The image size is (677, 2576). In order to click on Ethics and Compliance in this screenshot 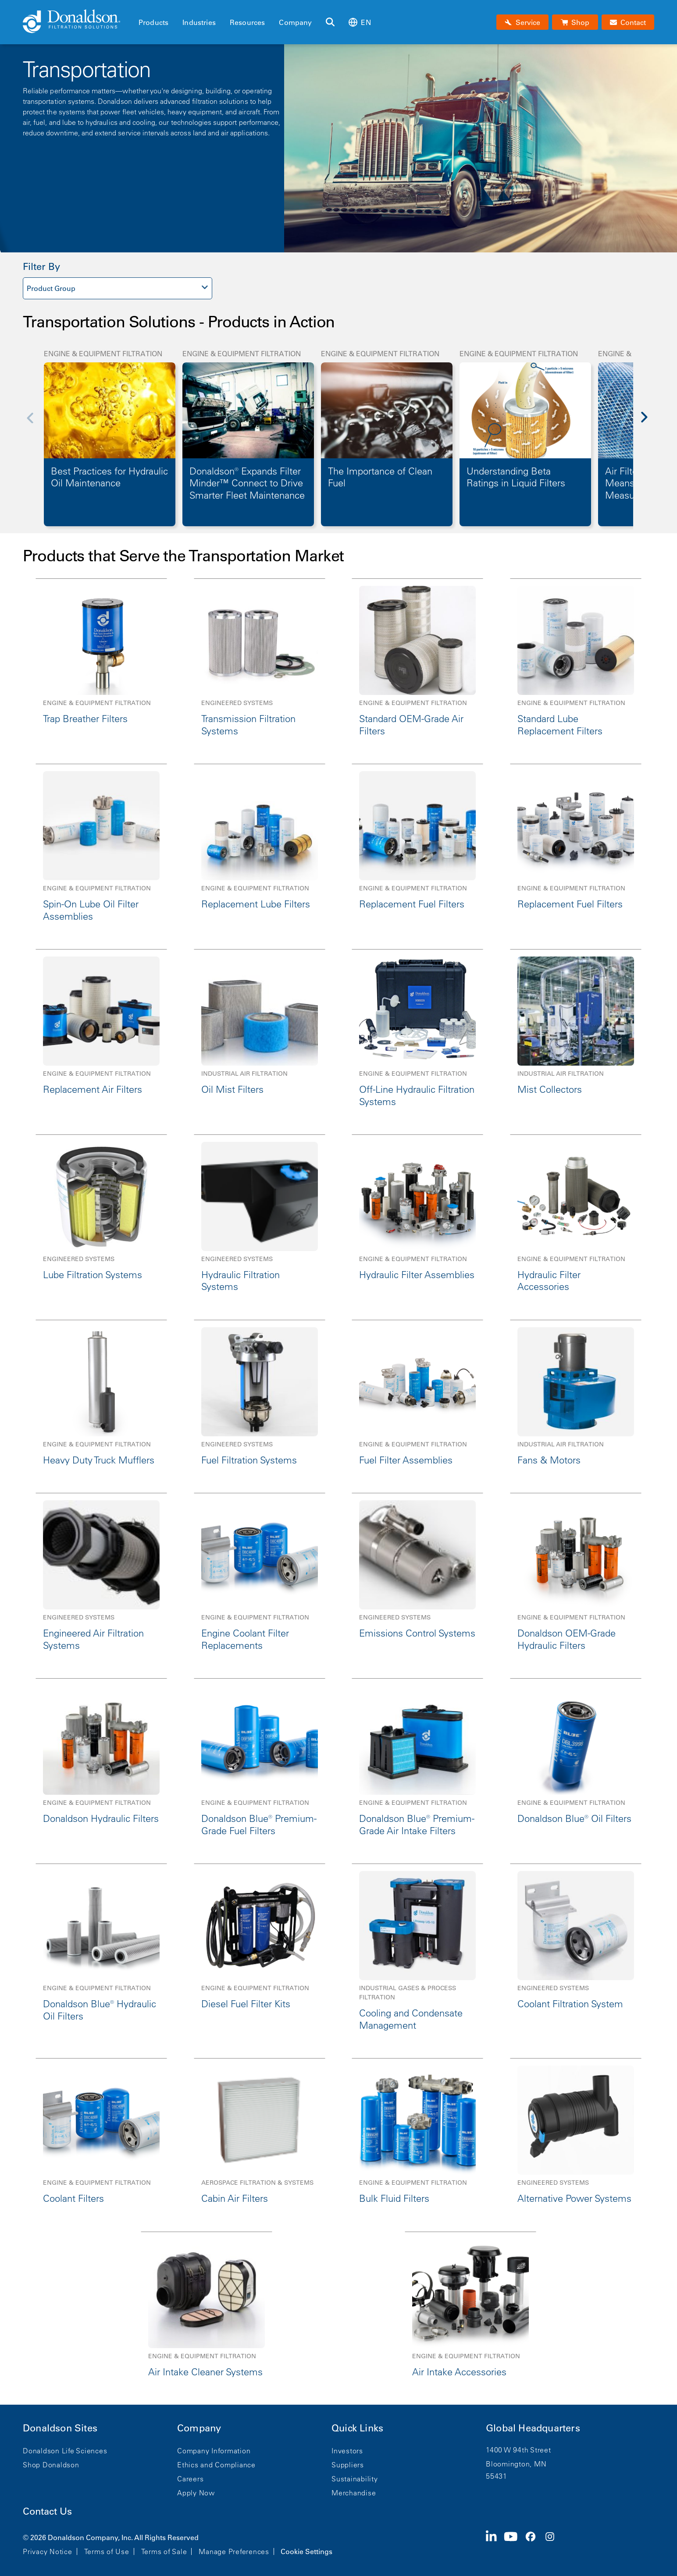, I will do `click(216, 2464)`.